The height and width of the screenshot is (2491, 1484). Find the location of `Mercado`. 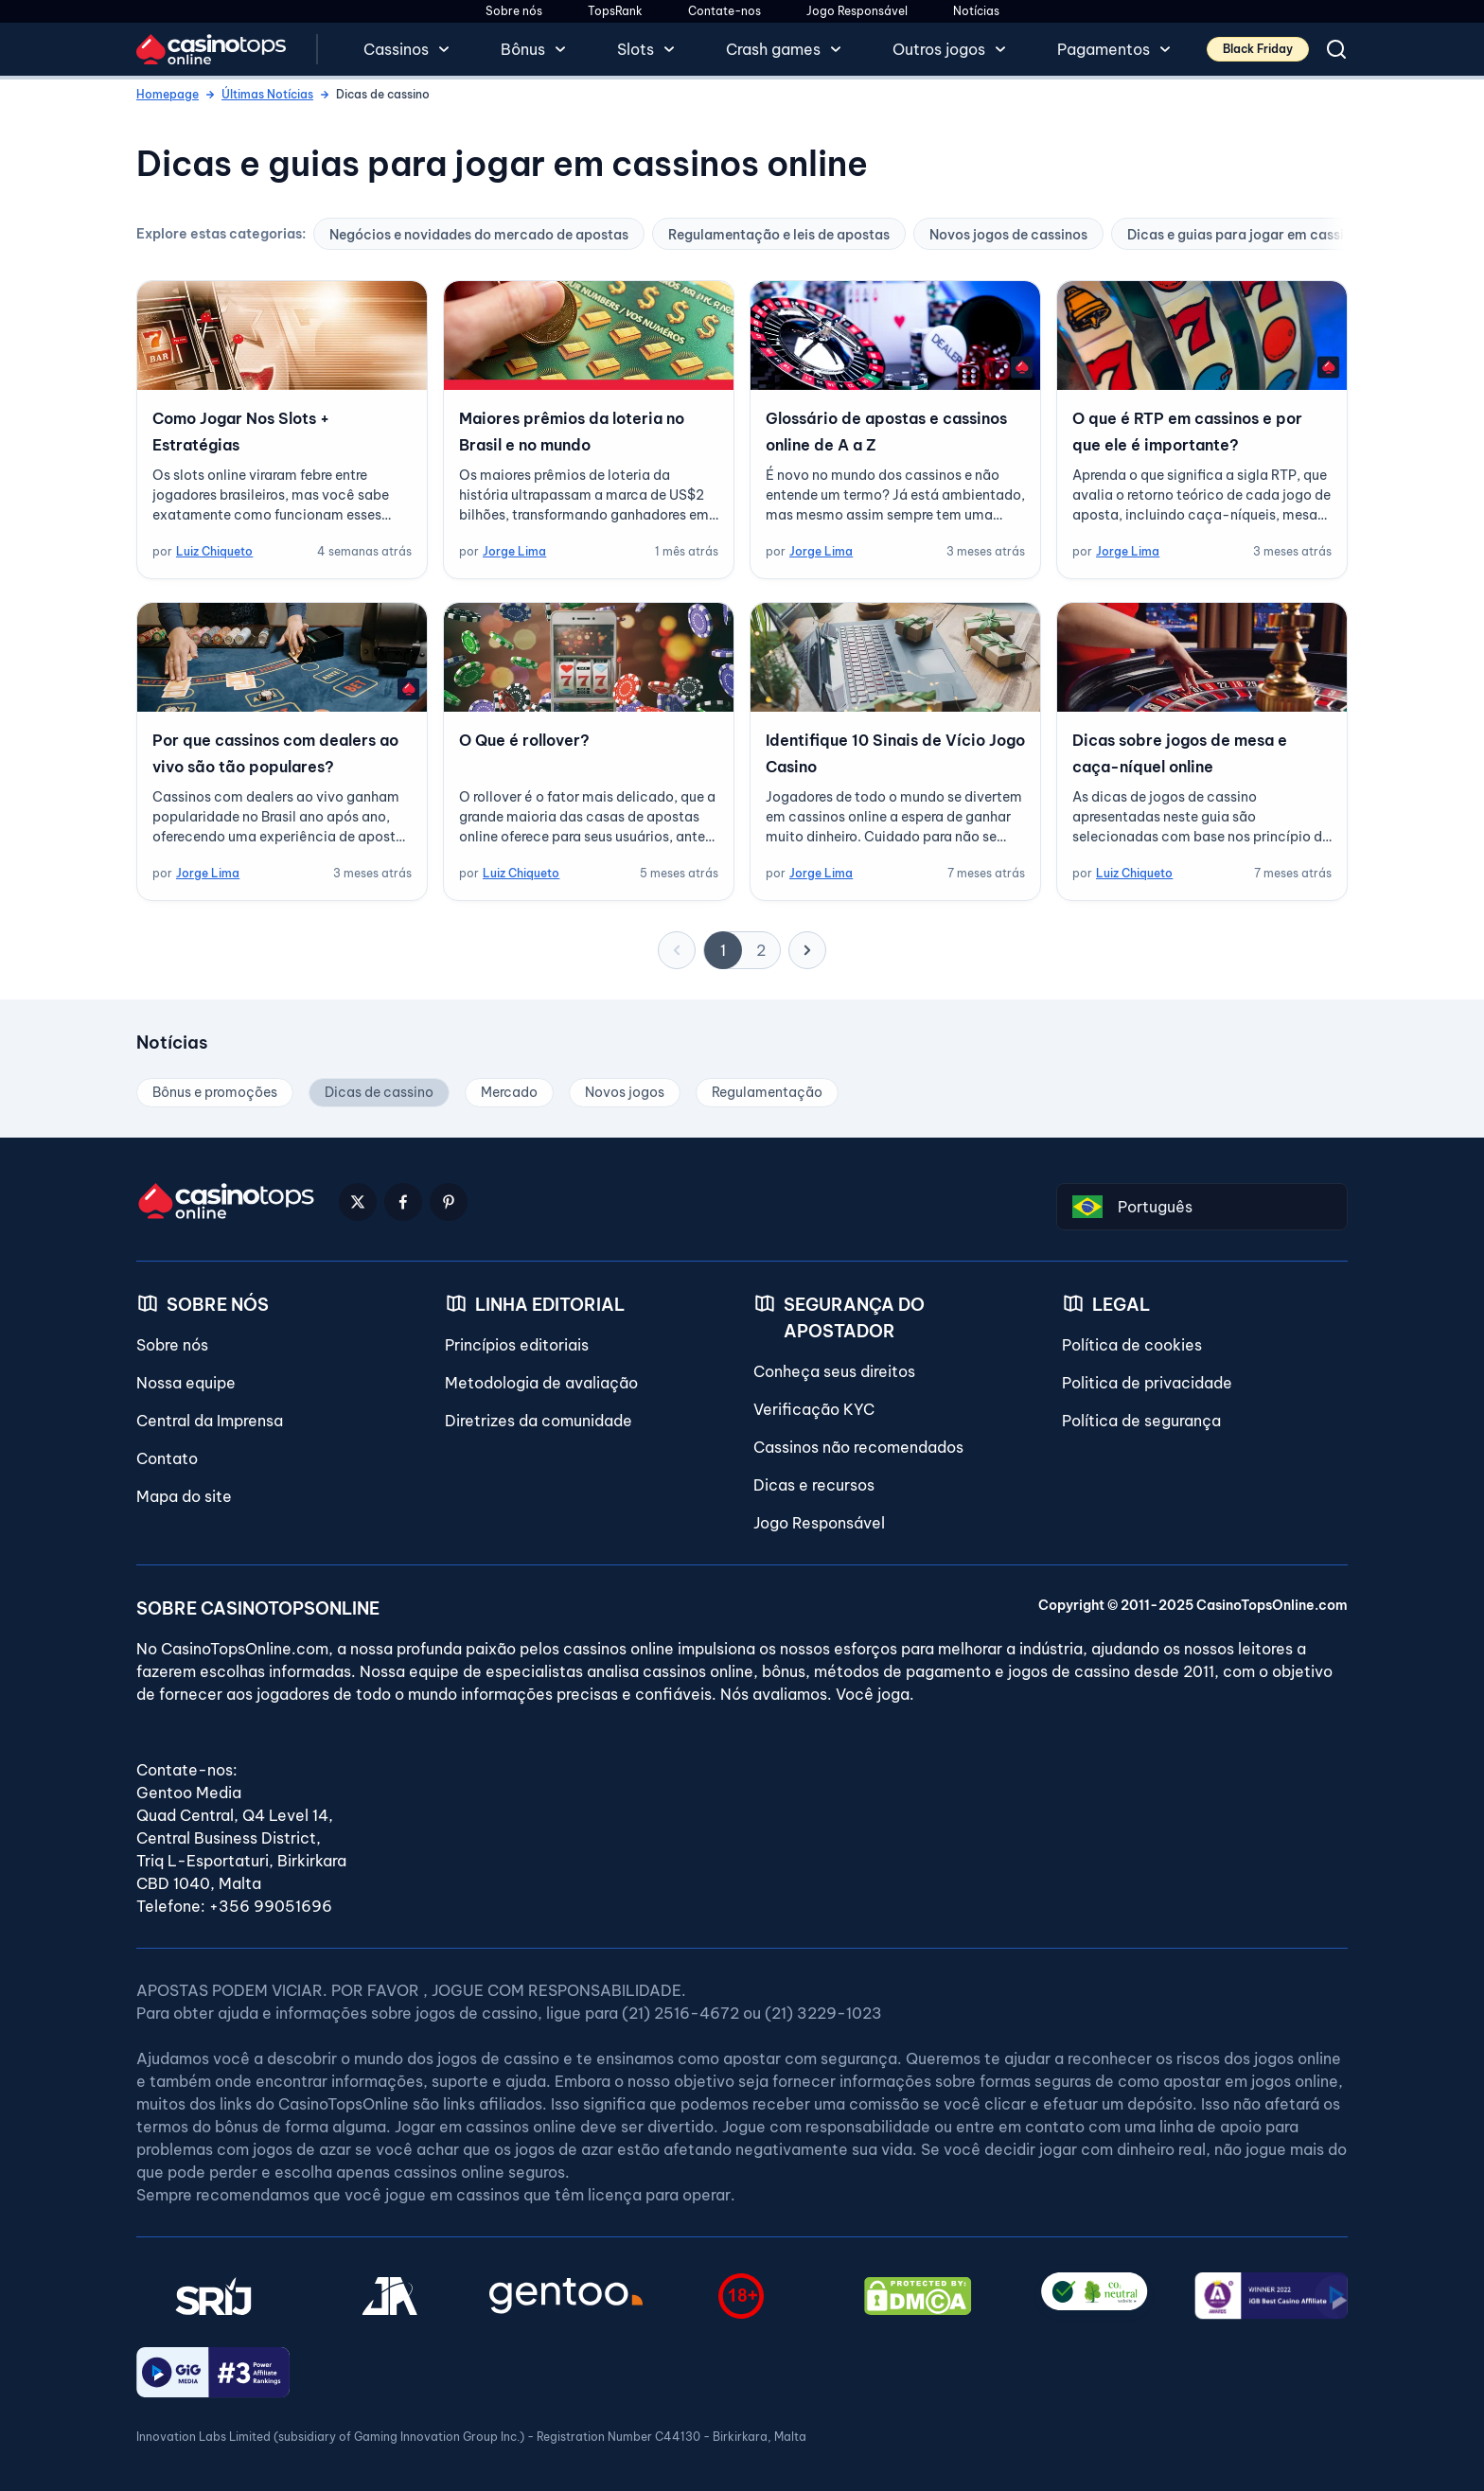

Mercado is located at coordinates (509, 1092).